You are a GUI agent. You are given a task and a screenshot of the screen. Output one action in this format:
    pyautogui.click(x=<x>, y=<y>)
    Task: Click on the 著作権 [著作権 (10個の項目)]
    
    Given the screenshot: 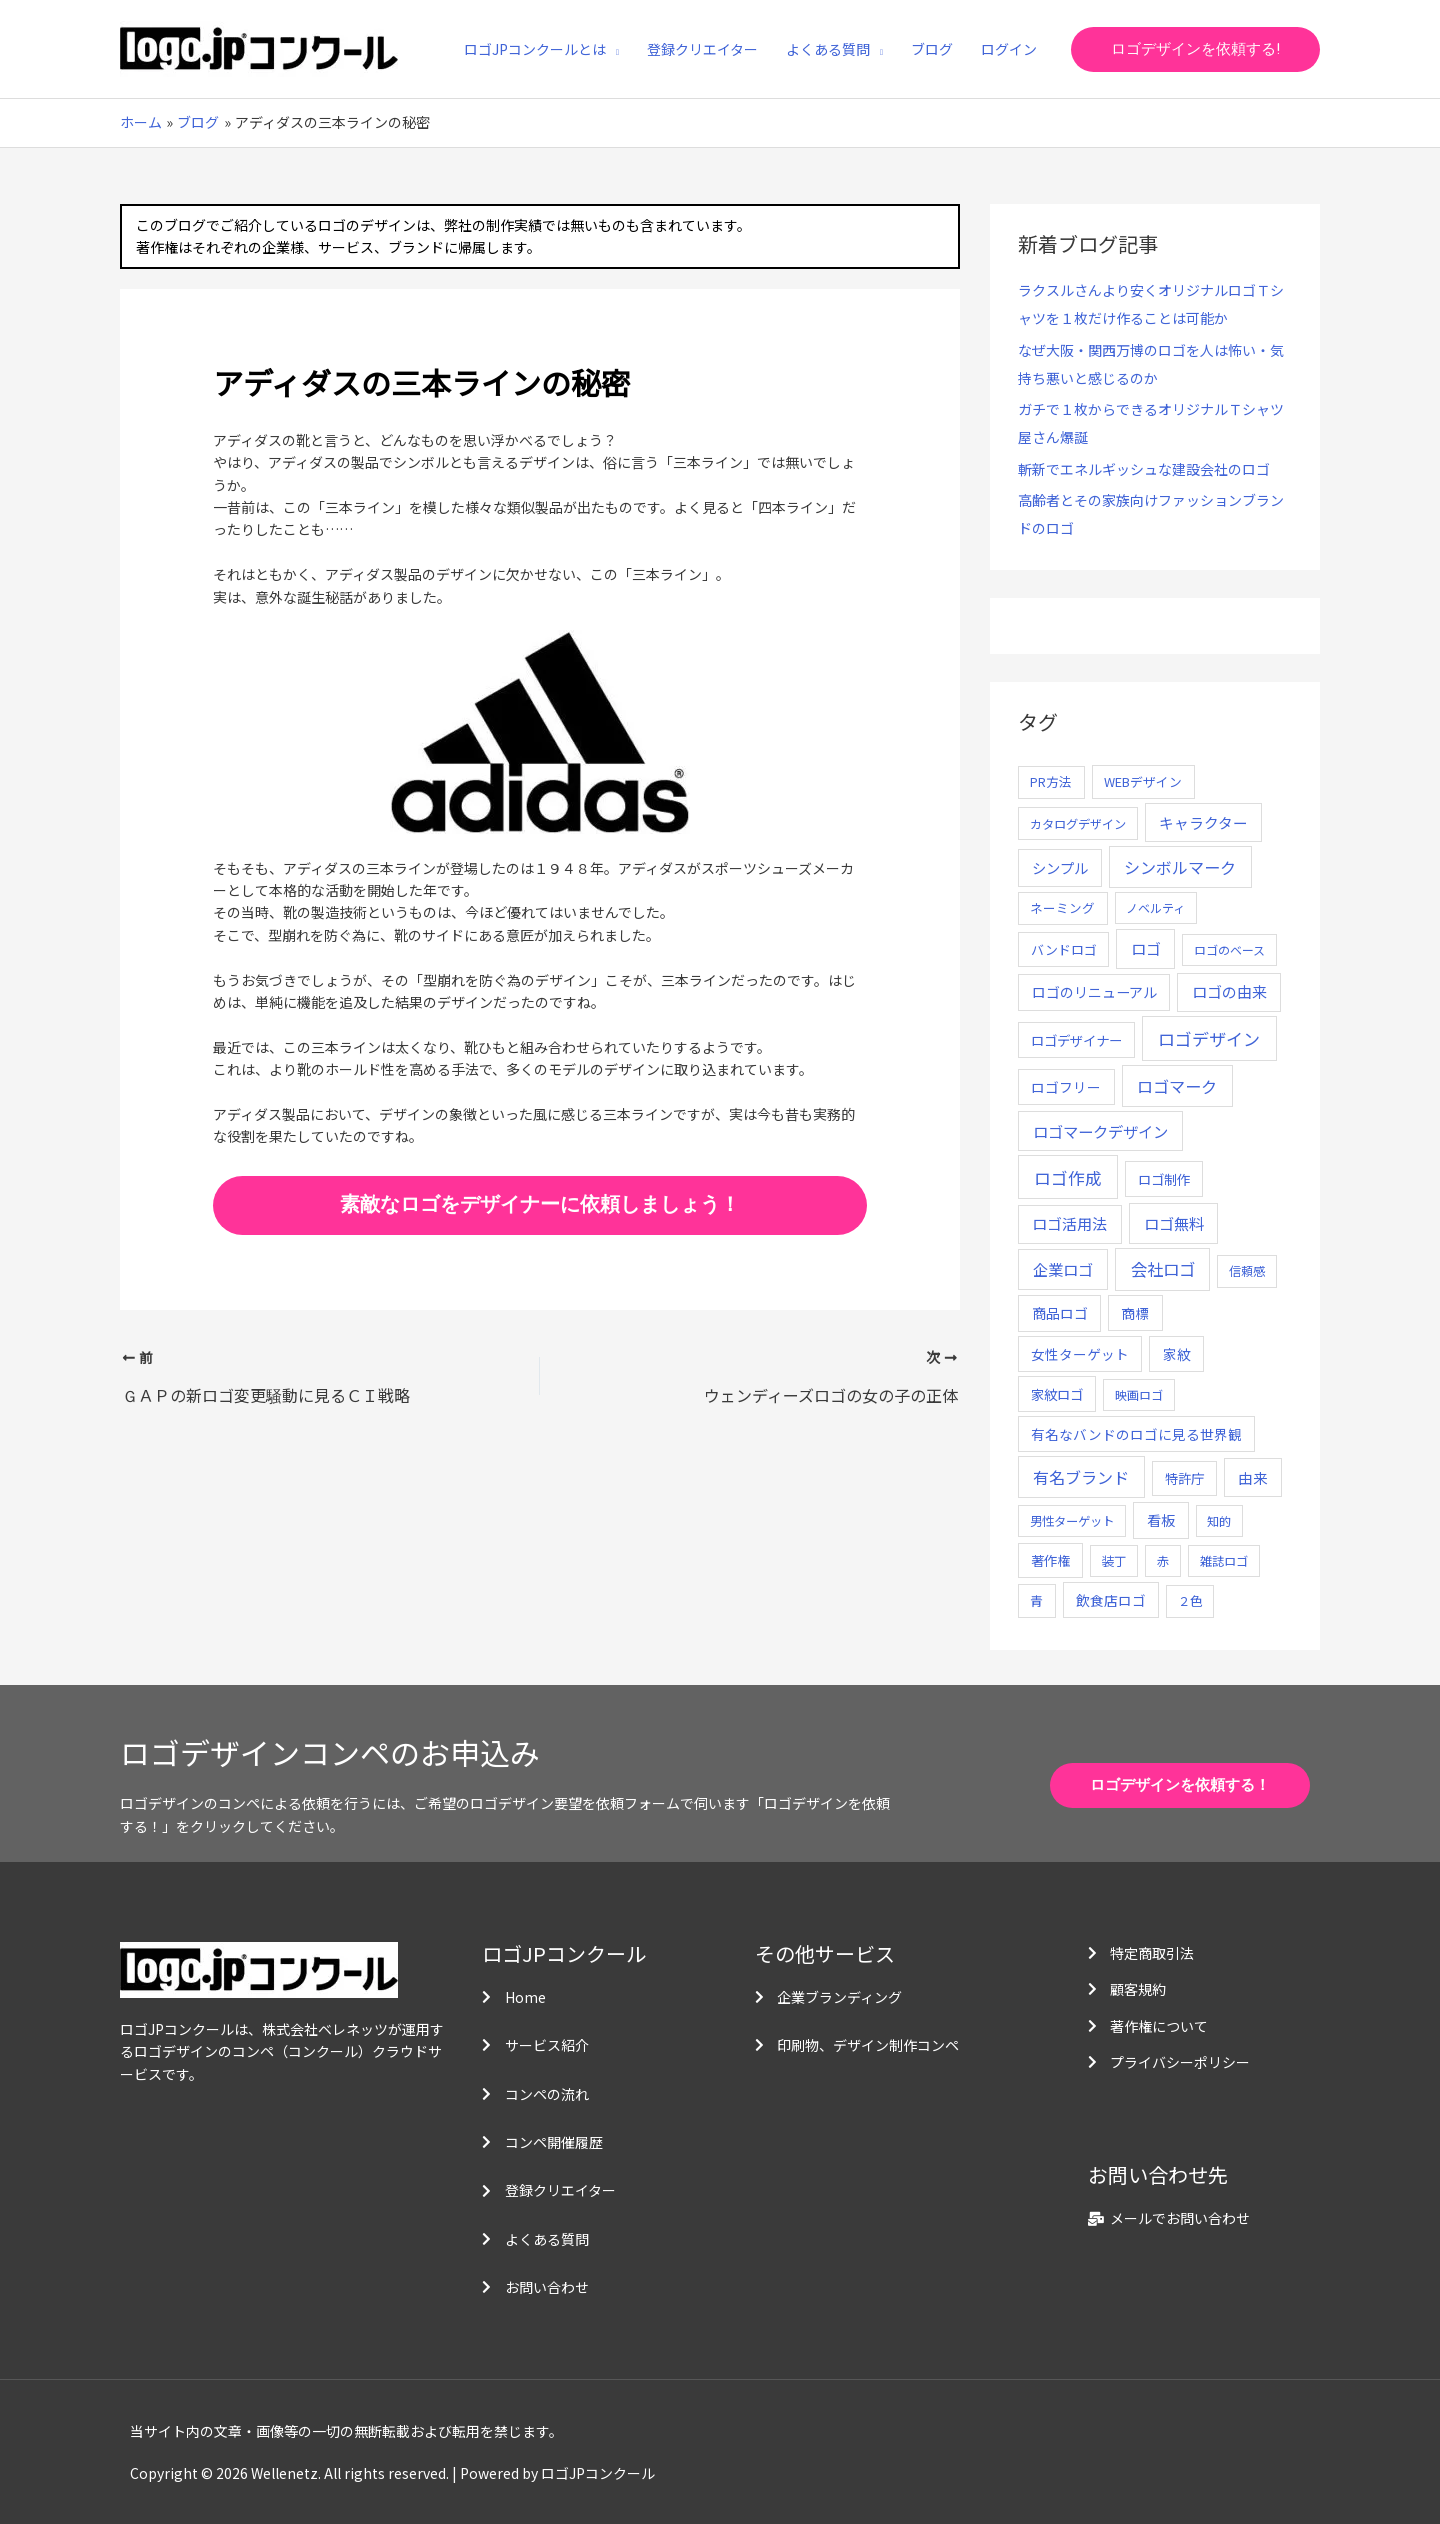 What is the action you would take?
    pyautogui.click(x=1050, y=1560)
    